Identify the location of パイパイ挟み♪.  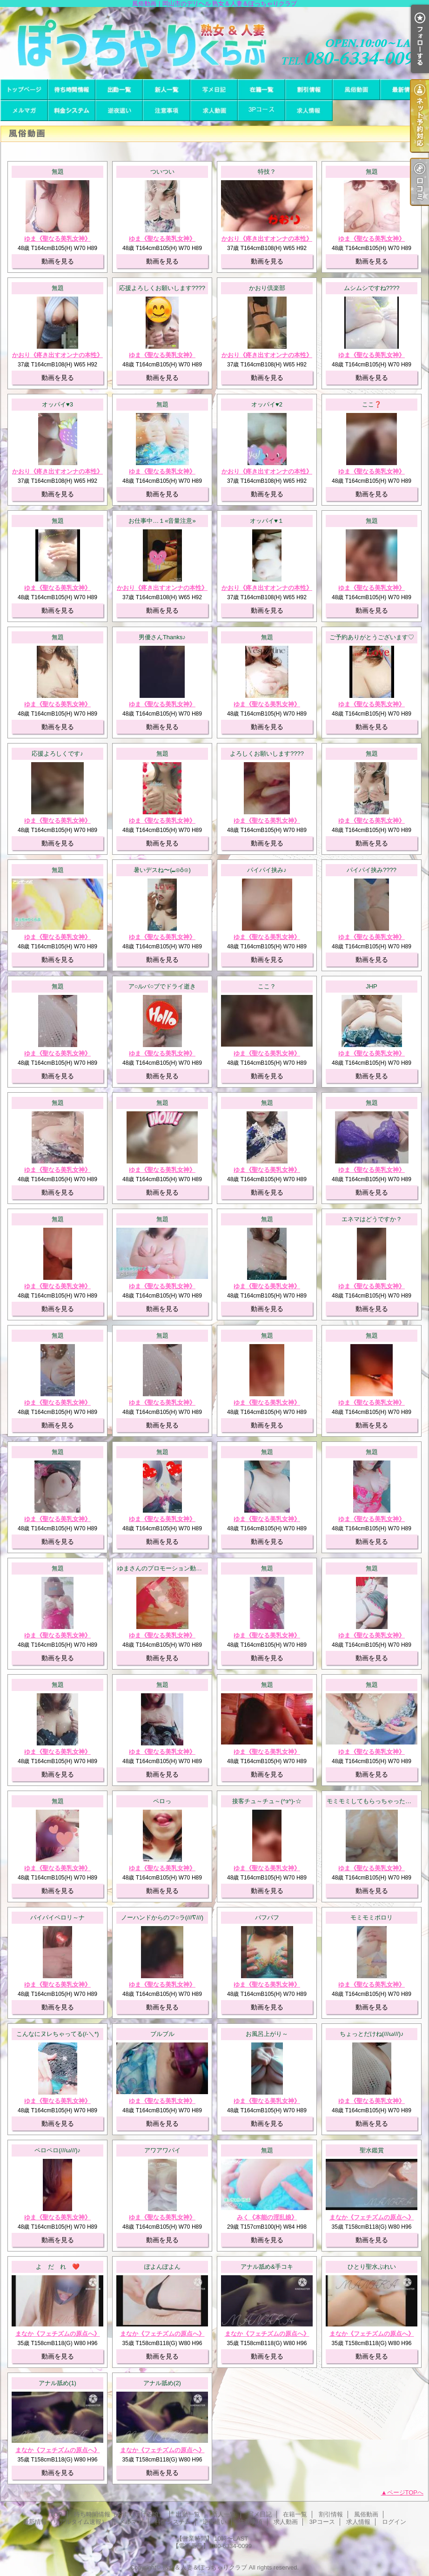
(267, 869).